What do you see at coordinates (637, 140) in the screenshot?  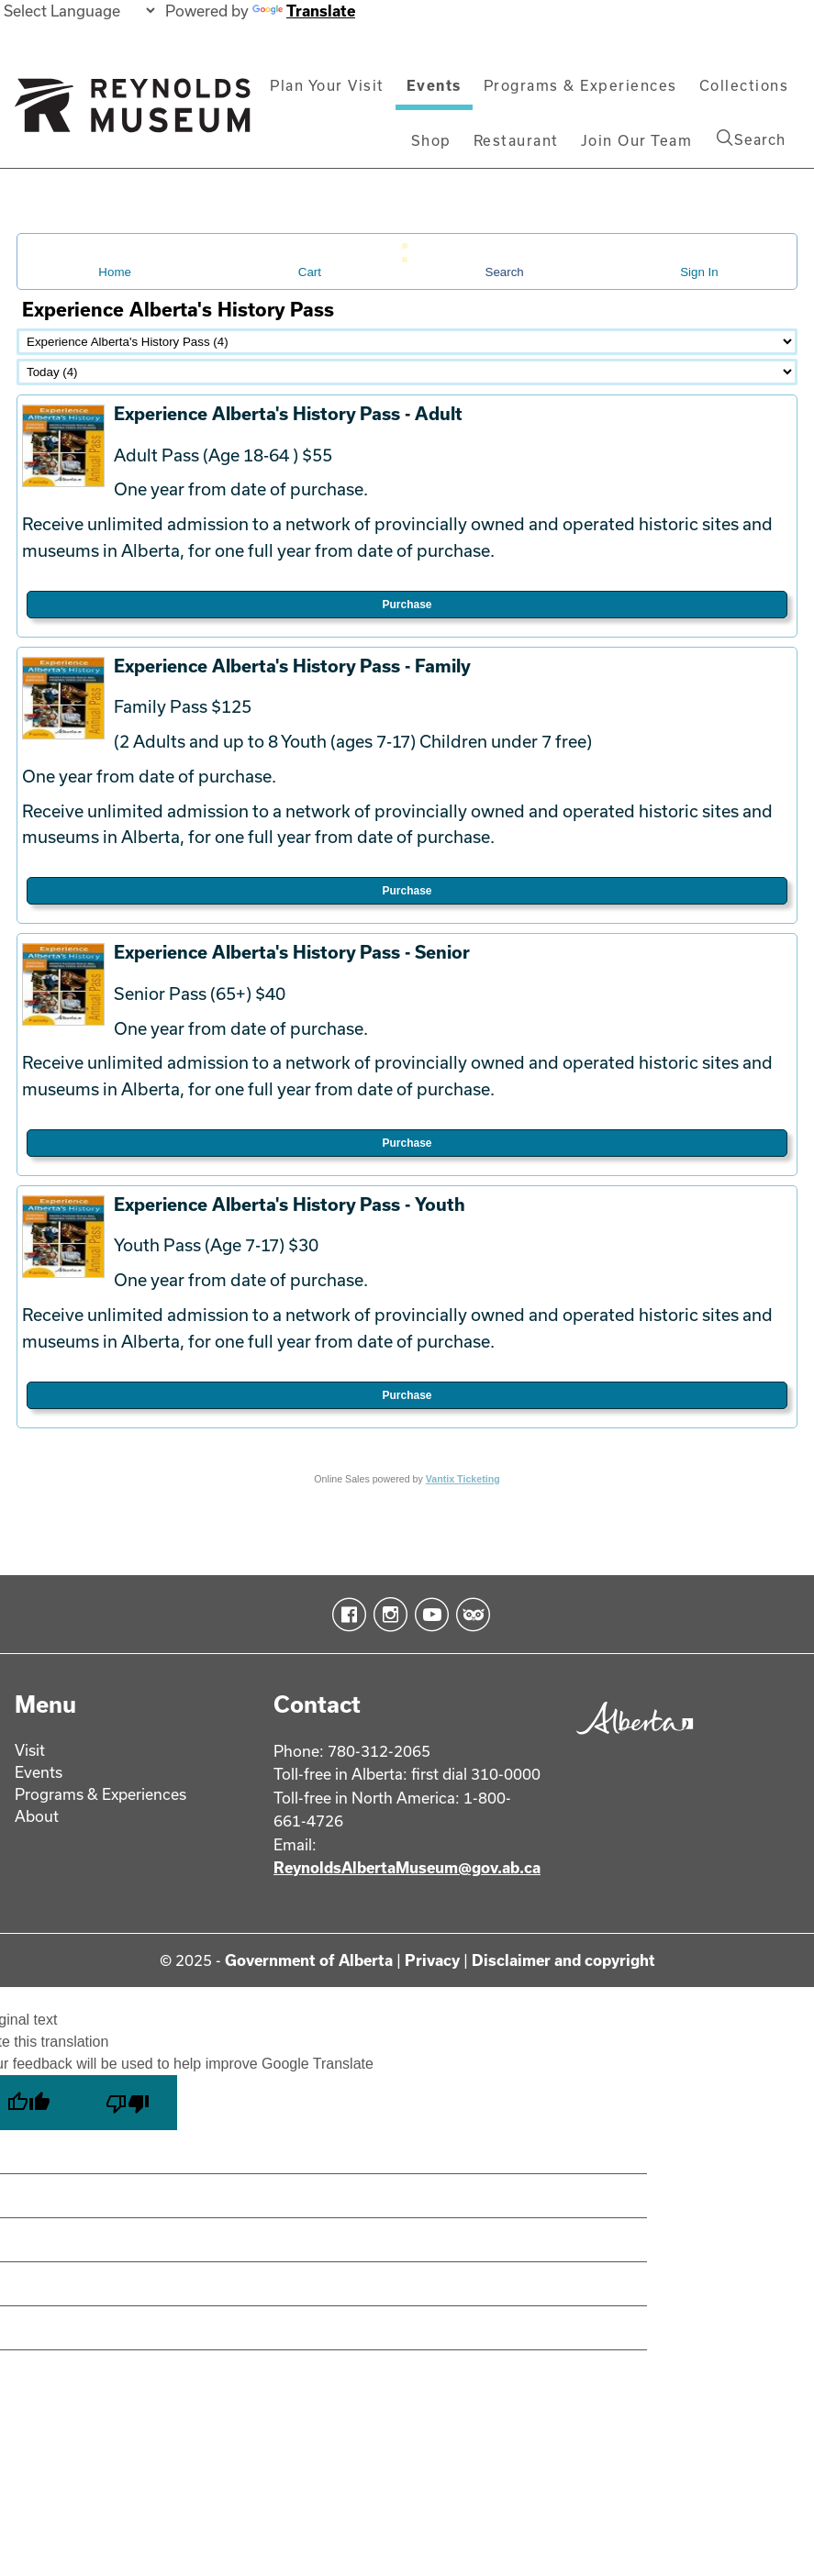 I see `Join Our Team` at bounding box center [637, 140].